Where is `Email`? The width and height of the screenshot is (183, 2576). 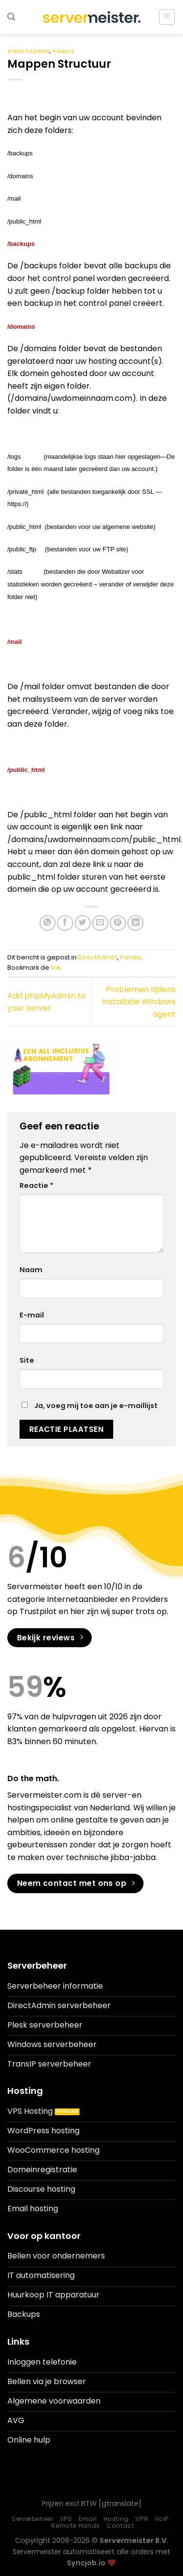 Email is located at coordinates (88, 2519).